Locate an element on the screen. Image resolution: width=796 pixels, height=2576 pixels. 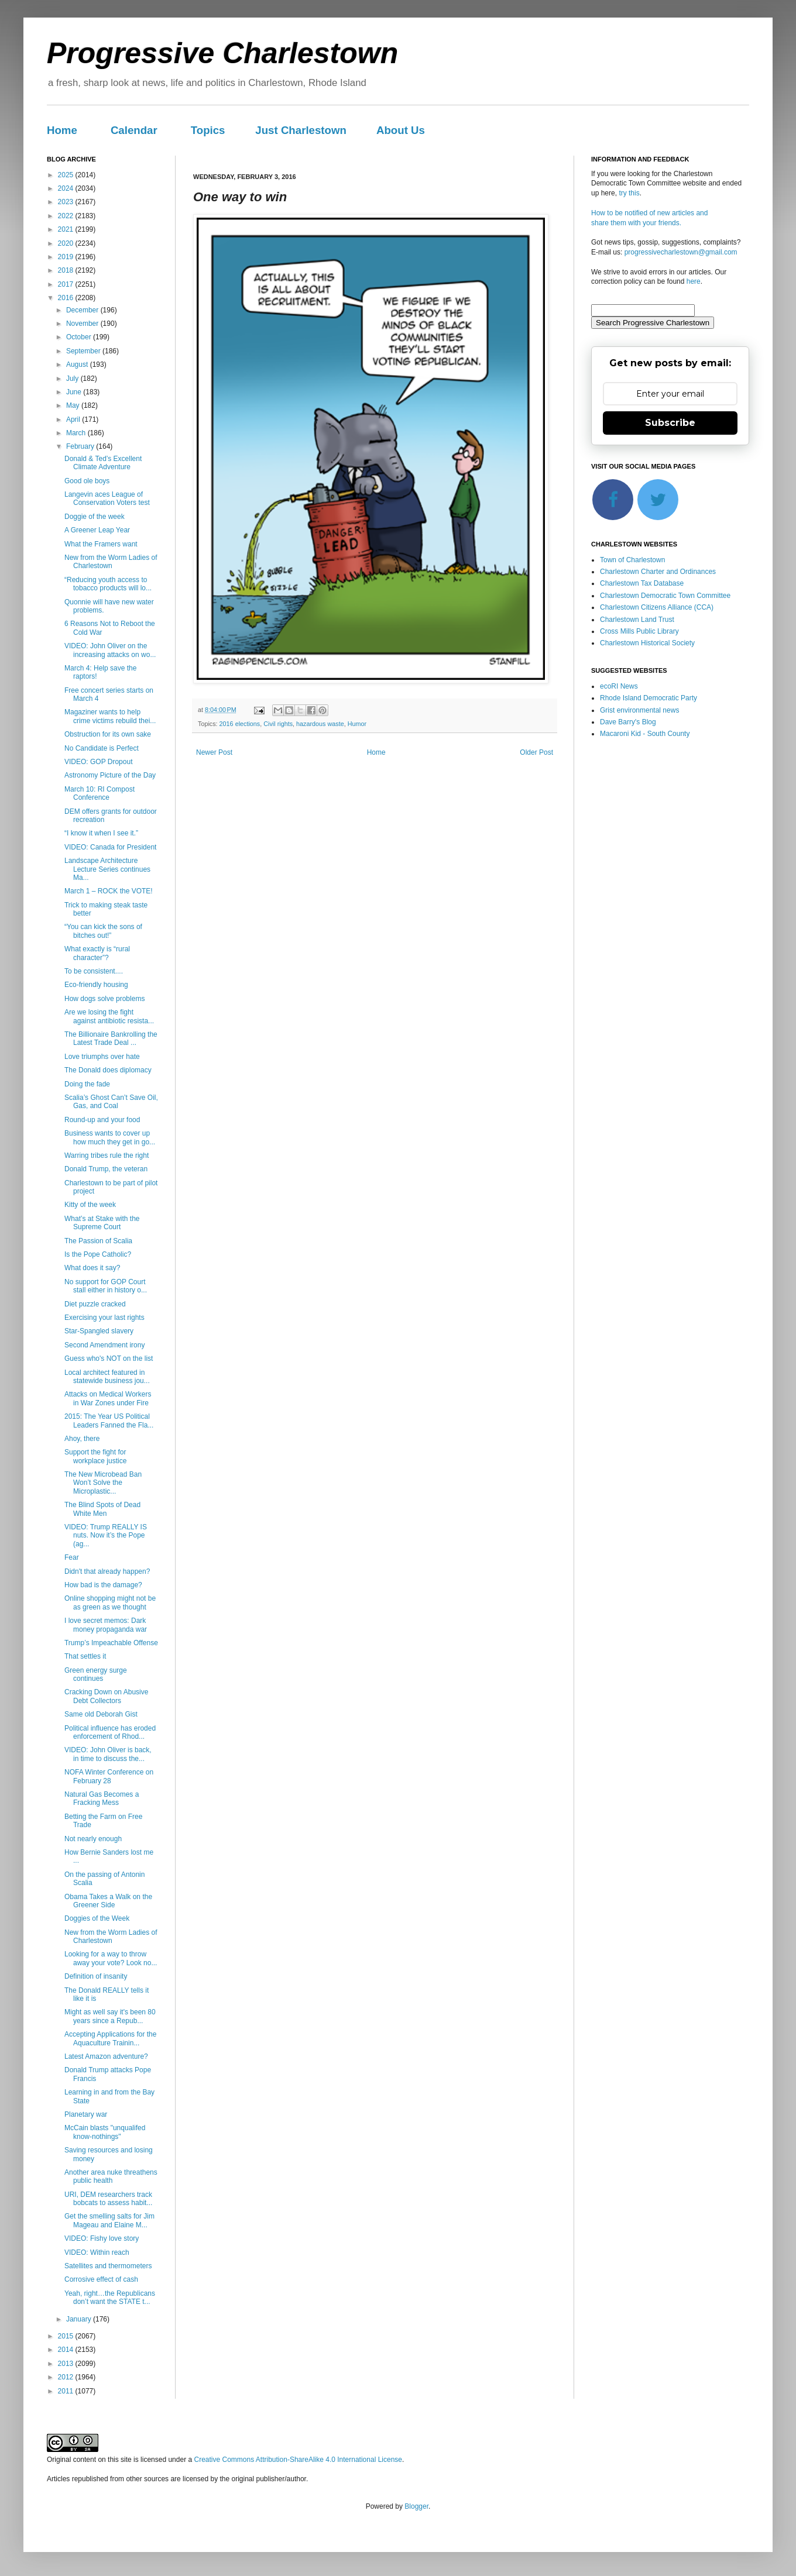
Home is located at coordinates (62, 130).